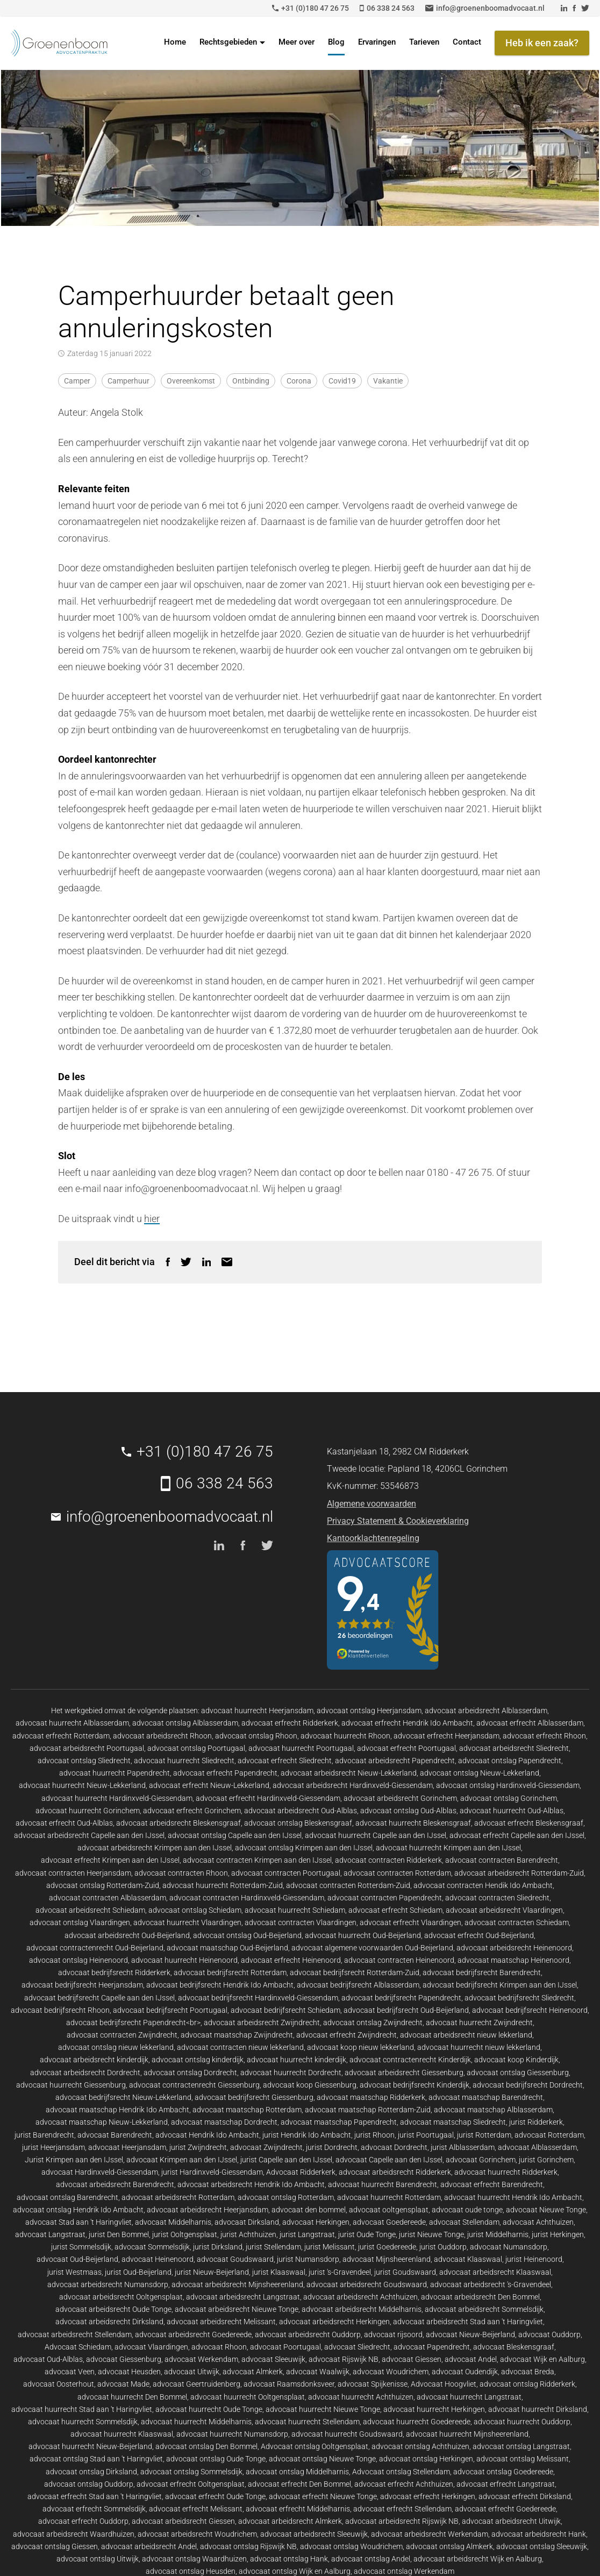  Describe the element at coordinates (99, 2172) in the screenshot. I see `advocaat Hardinxveld-Giessendam` at that location.